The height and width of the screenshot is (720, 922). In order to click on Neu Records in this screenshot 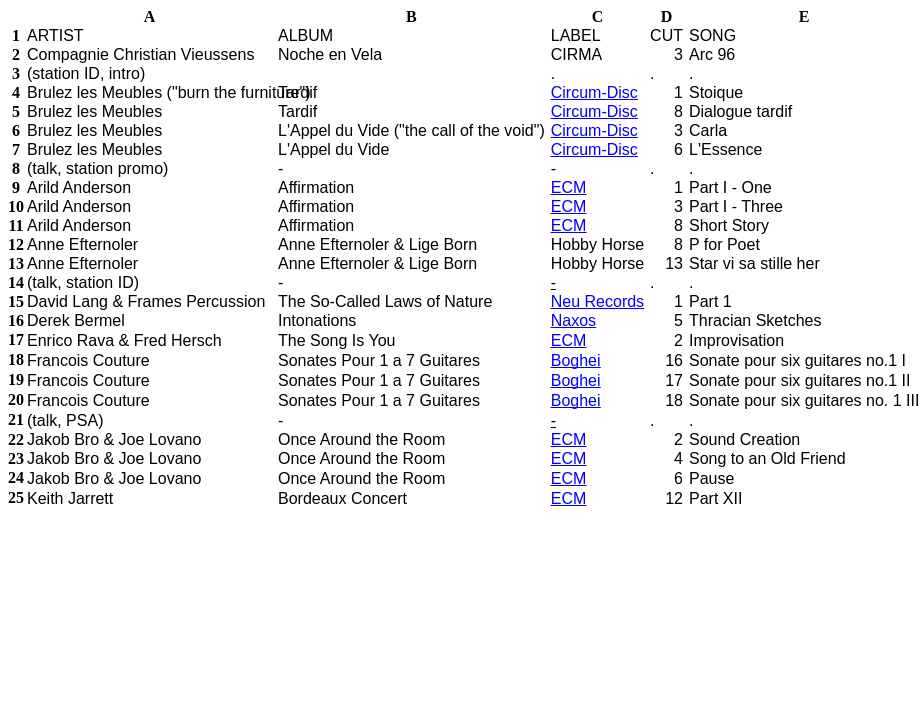, I will do `click(597, 301)`.